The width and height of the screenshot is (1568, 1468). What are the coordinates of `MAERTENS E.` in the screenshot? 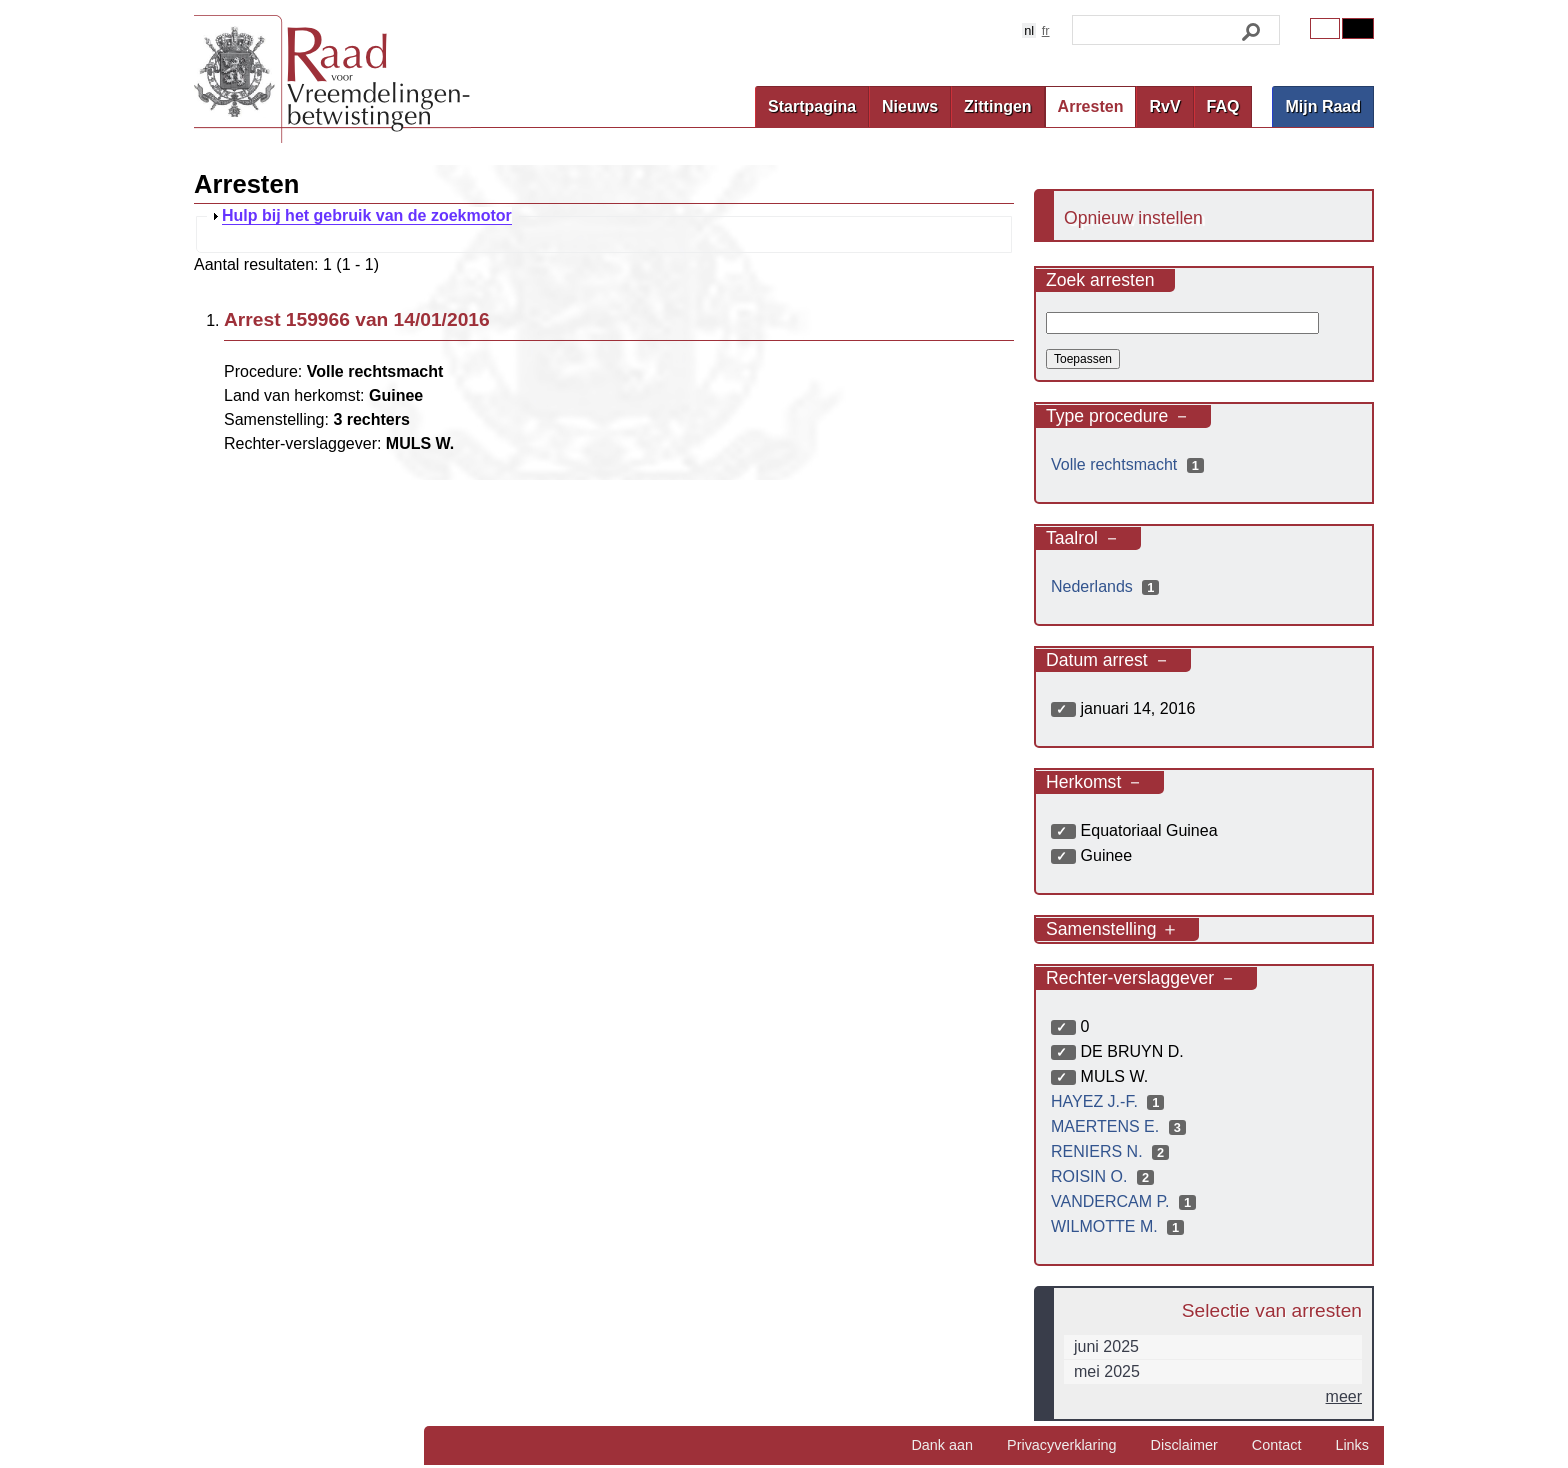 It's located at (1121, 1126).